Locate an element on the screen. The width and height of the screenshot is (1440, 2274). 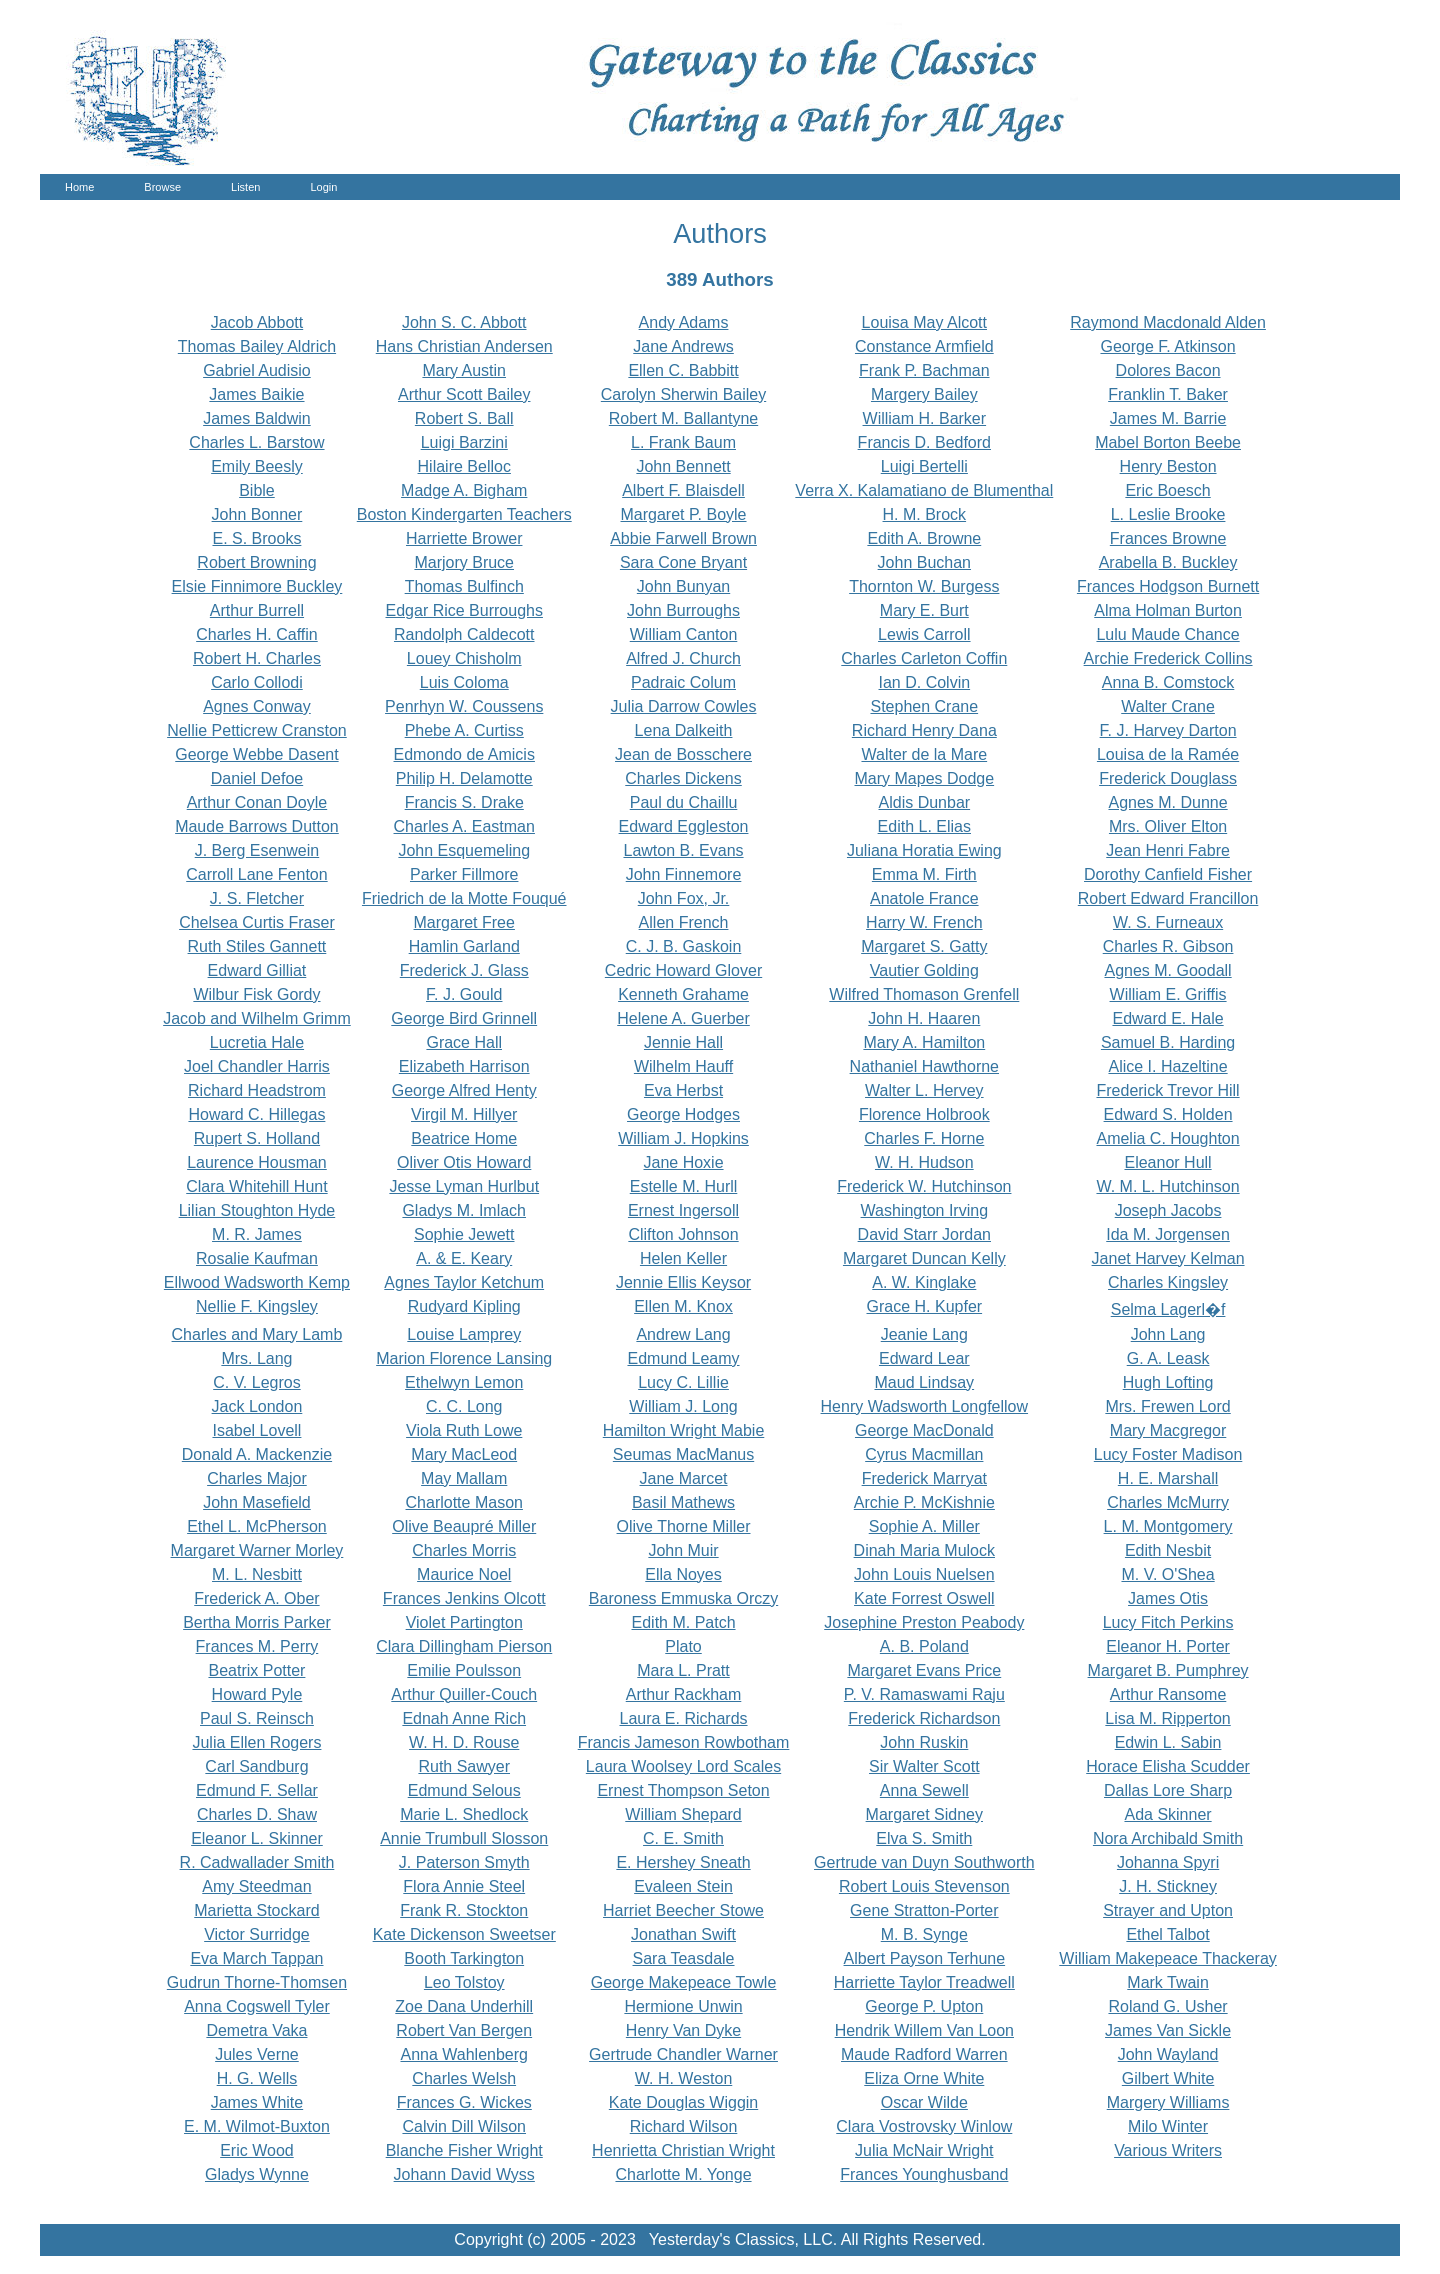
Edward Eggleston is located at coordinates (684, 826).